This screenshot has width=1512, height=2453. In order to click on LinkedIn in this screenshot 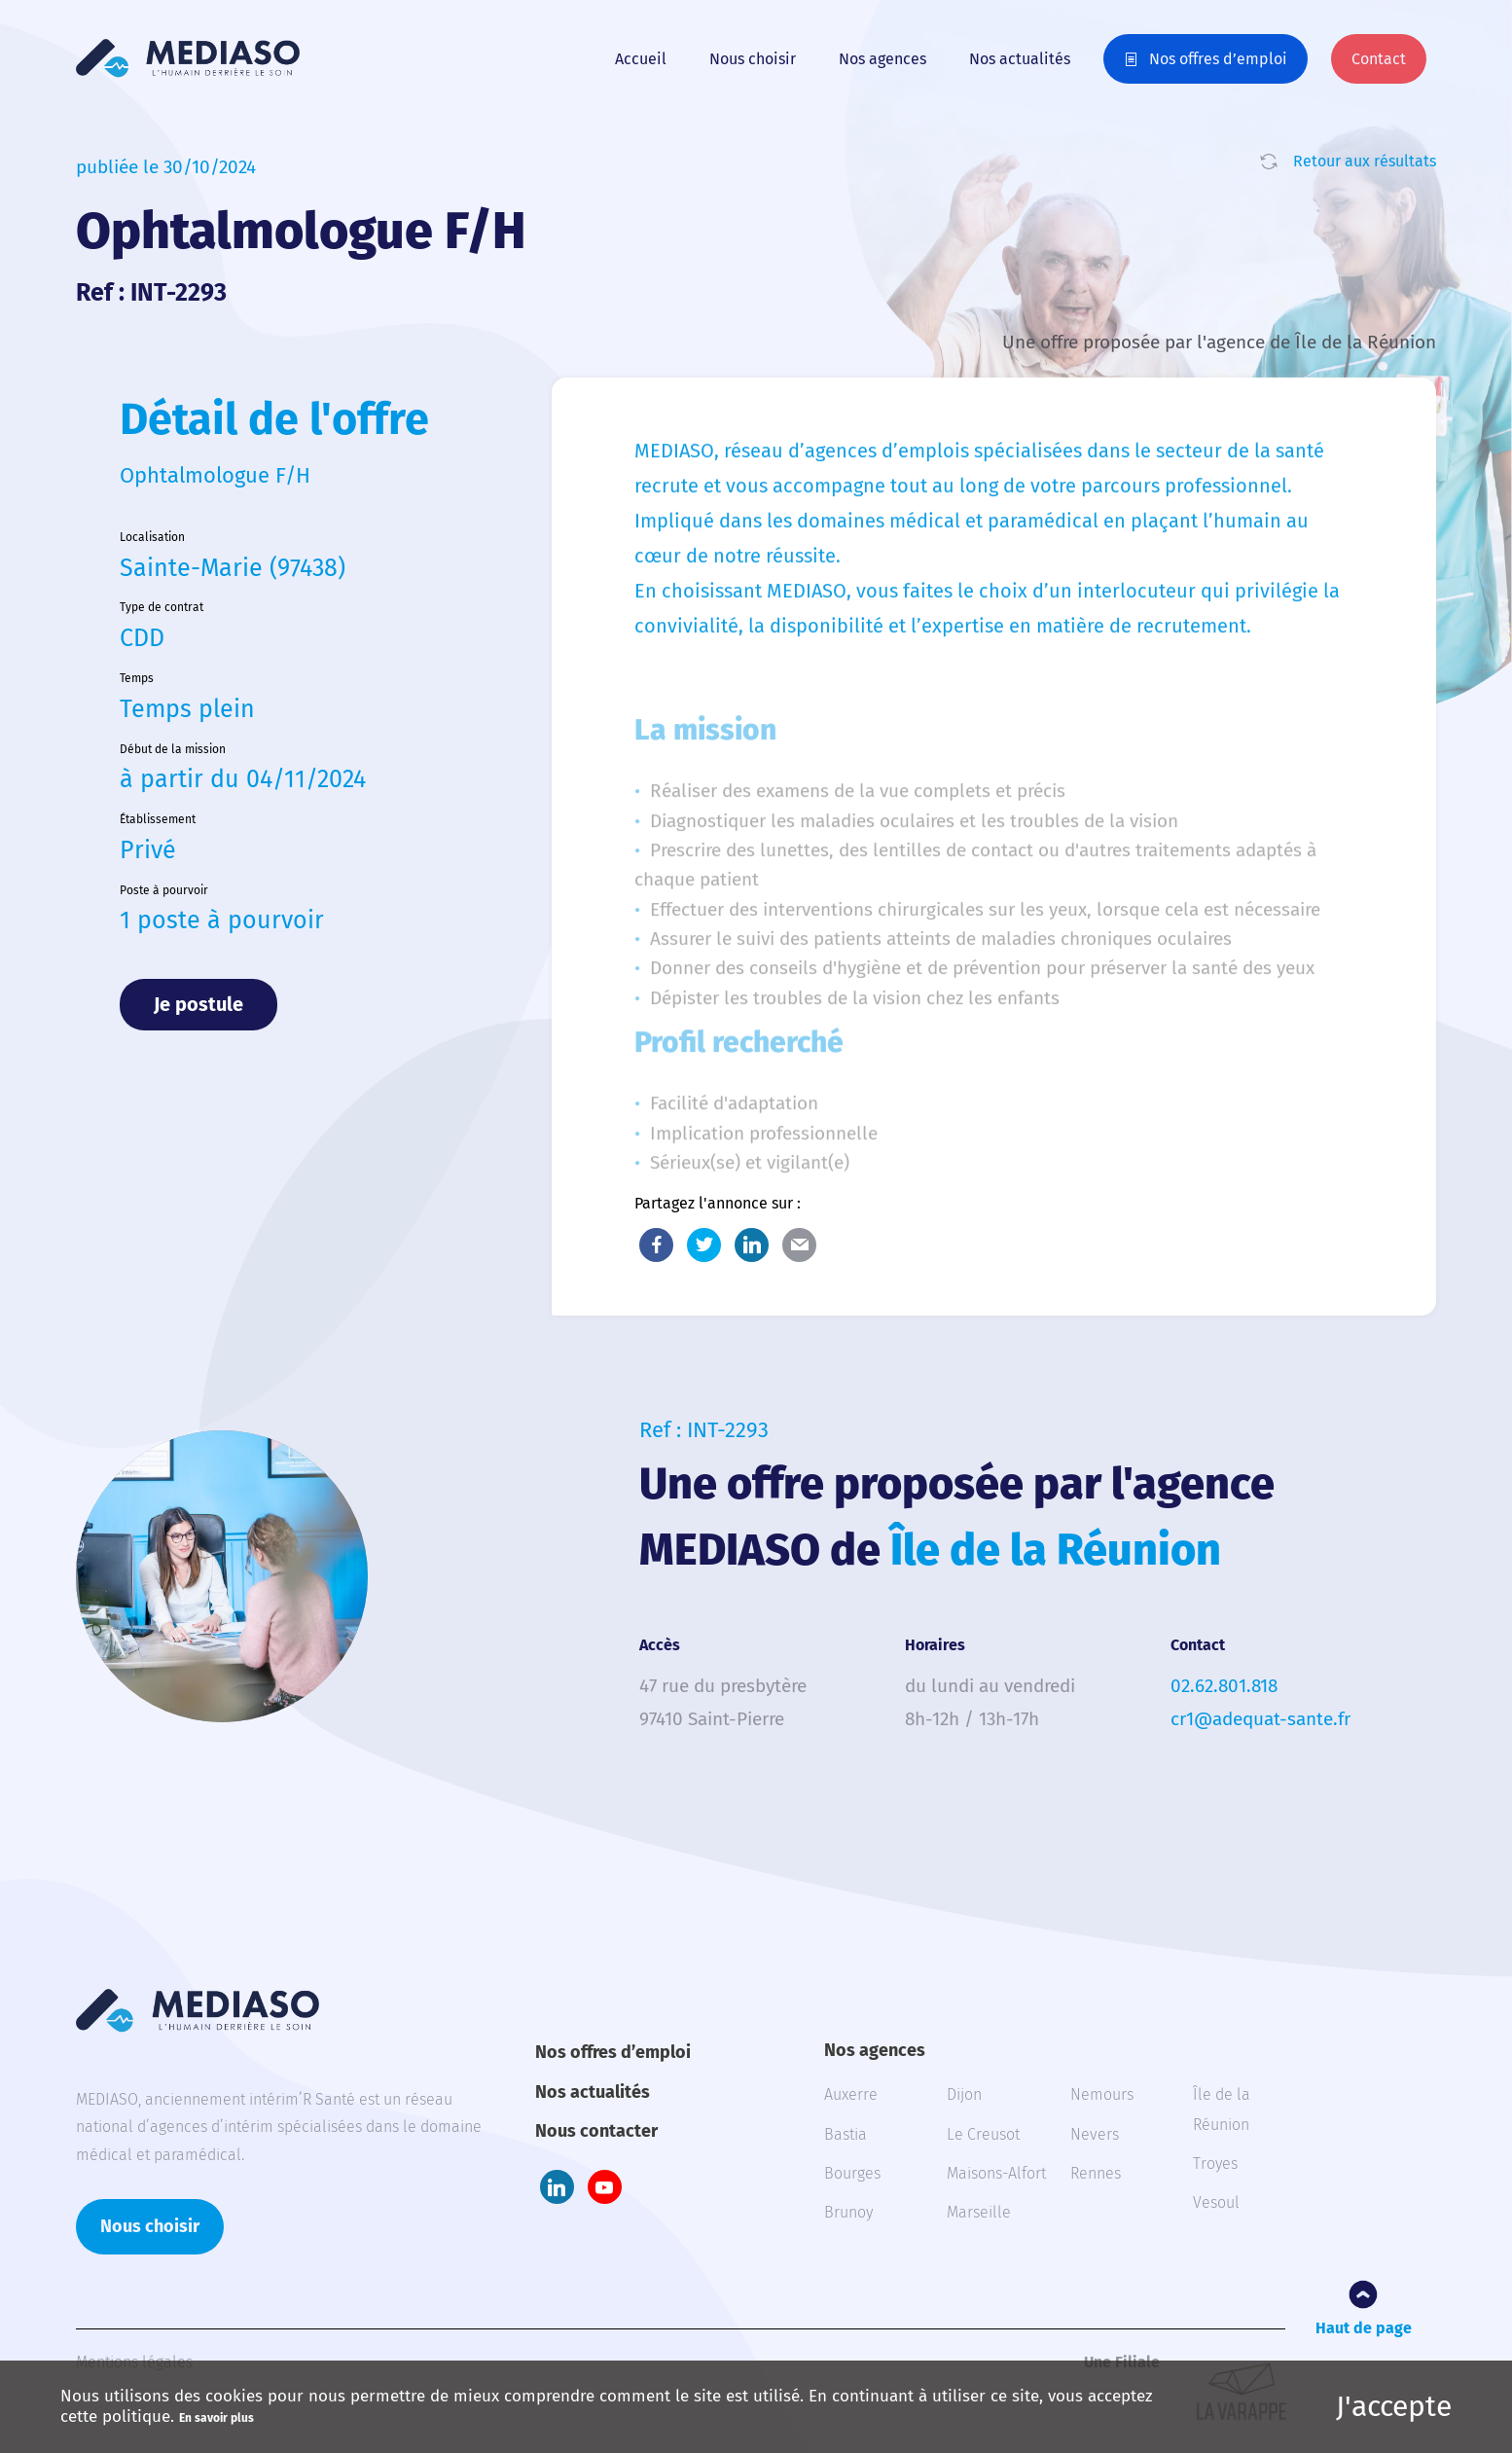, I will do `click(752, 1245)`.